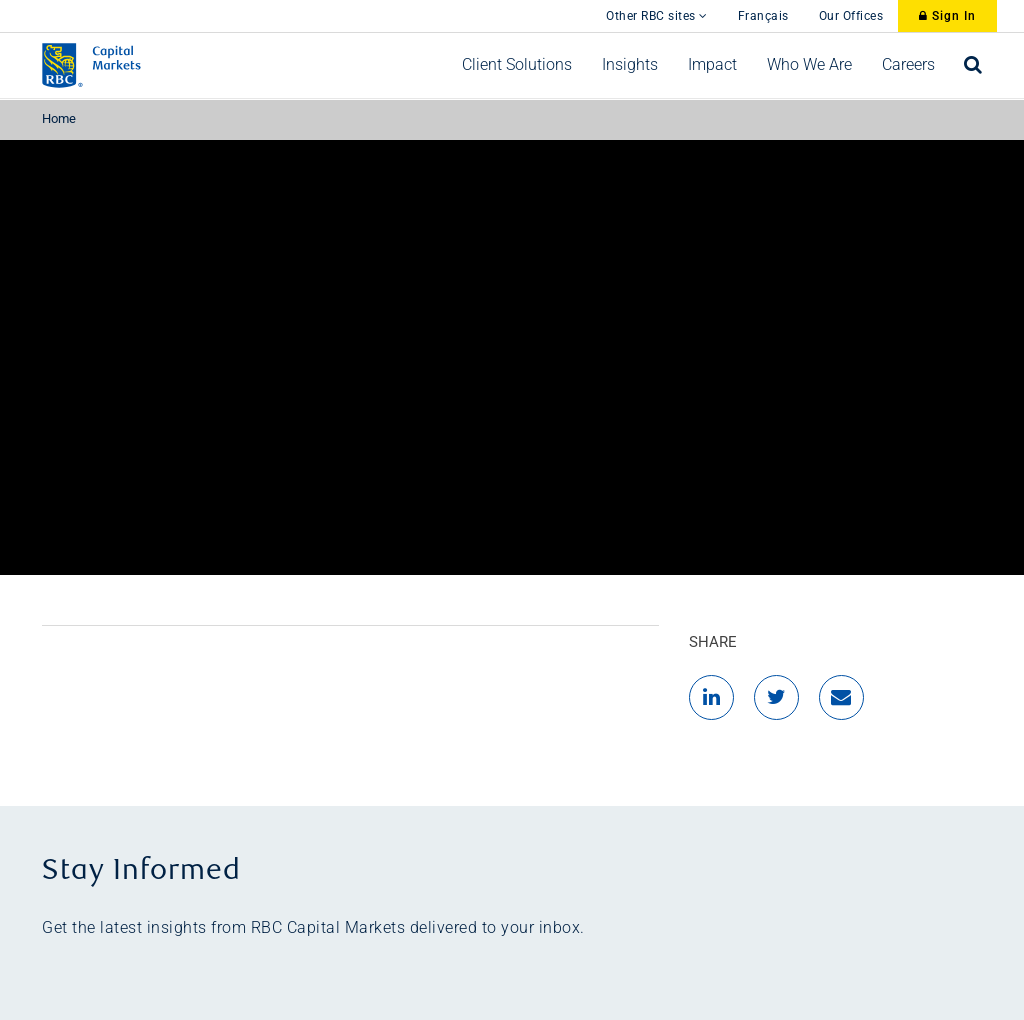 This screenshot has width=1024, height=1020. I want to click on [Email], so click(841, 697).